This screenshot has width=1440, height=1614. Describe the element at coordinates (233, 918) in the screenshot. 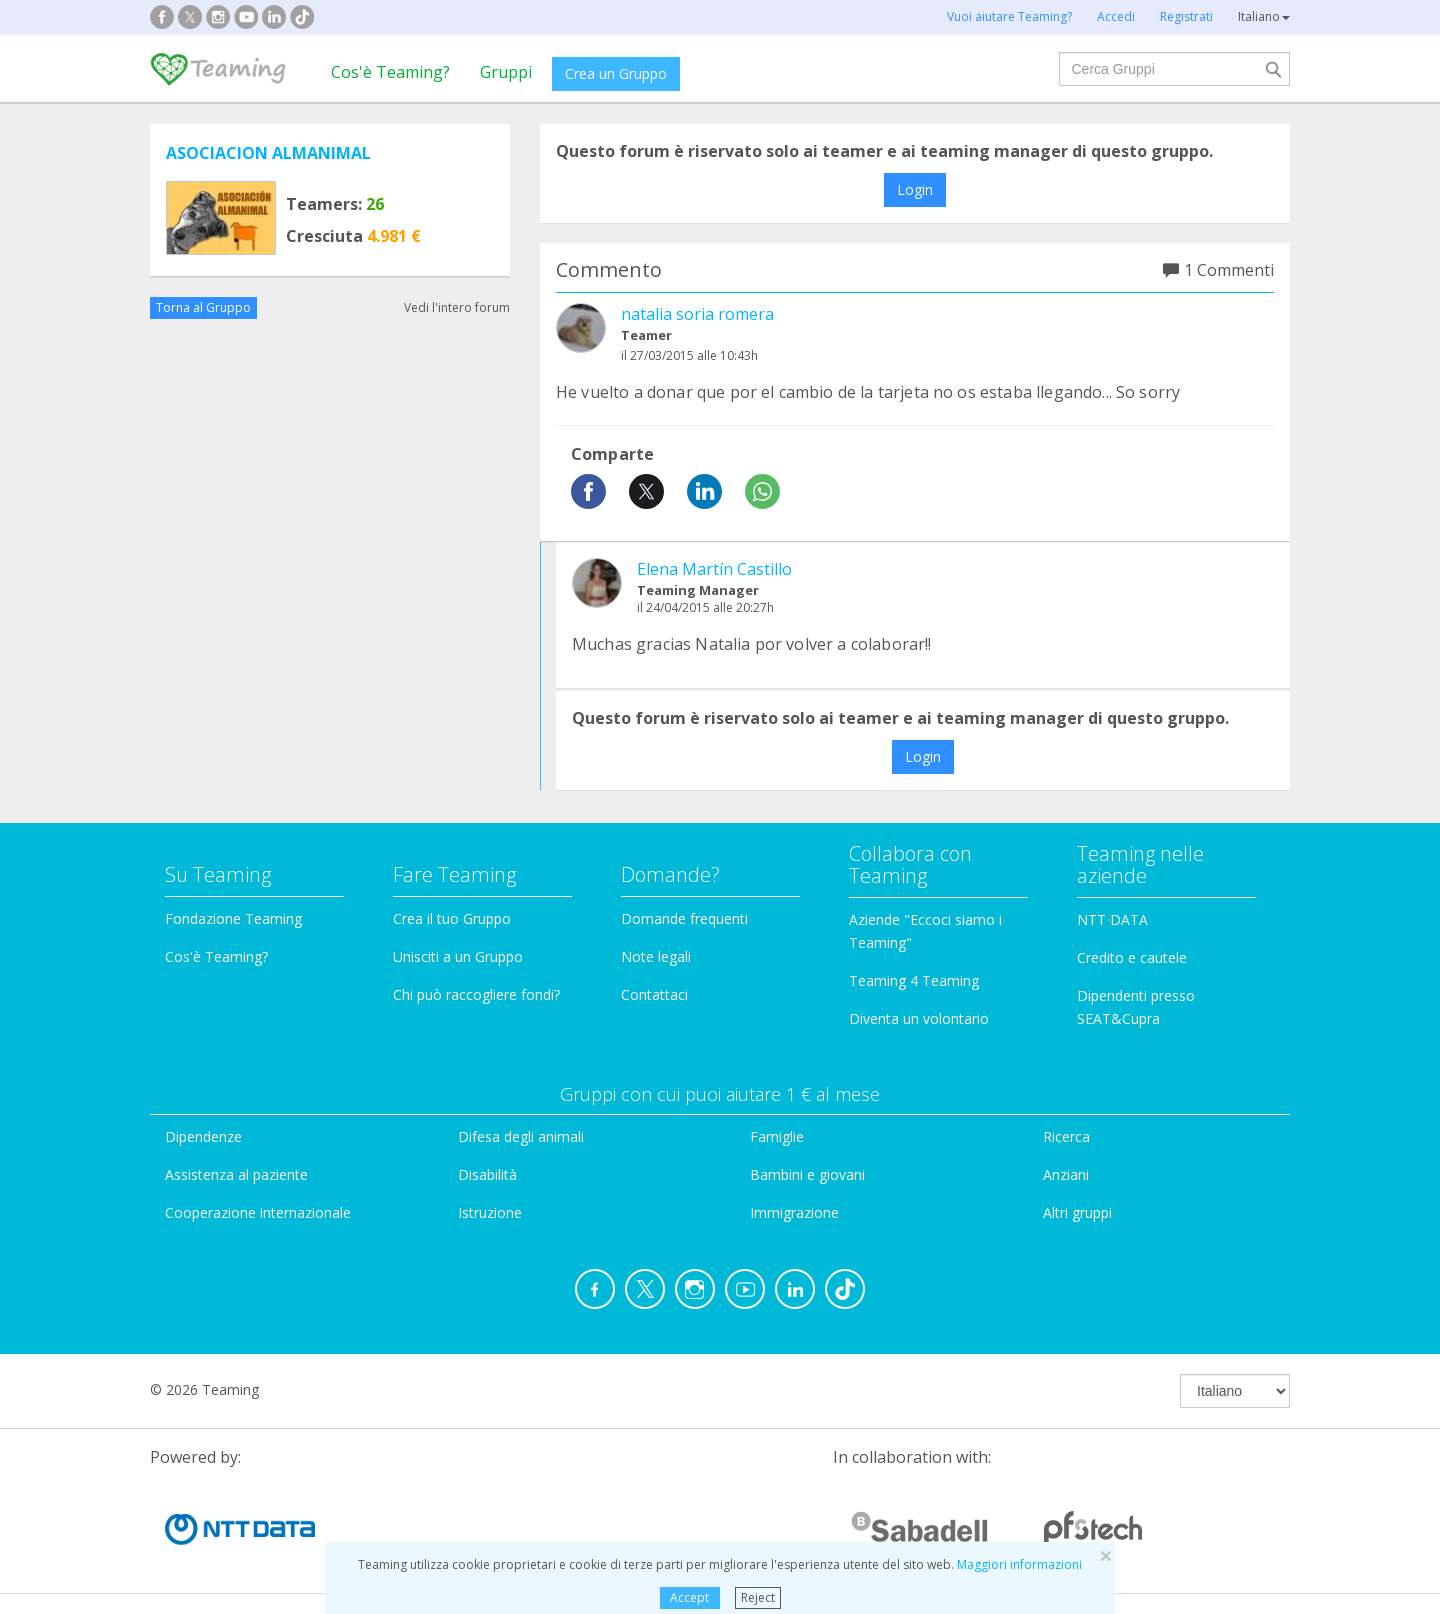

I see `Fondazione Teaming` at that location.